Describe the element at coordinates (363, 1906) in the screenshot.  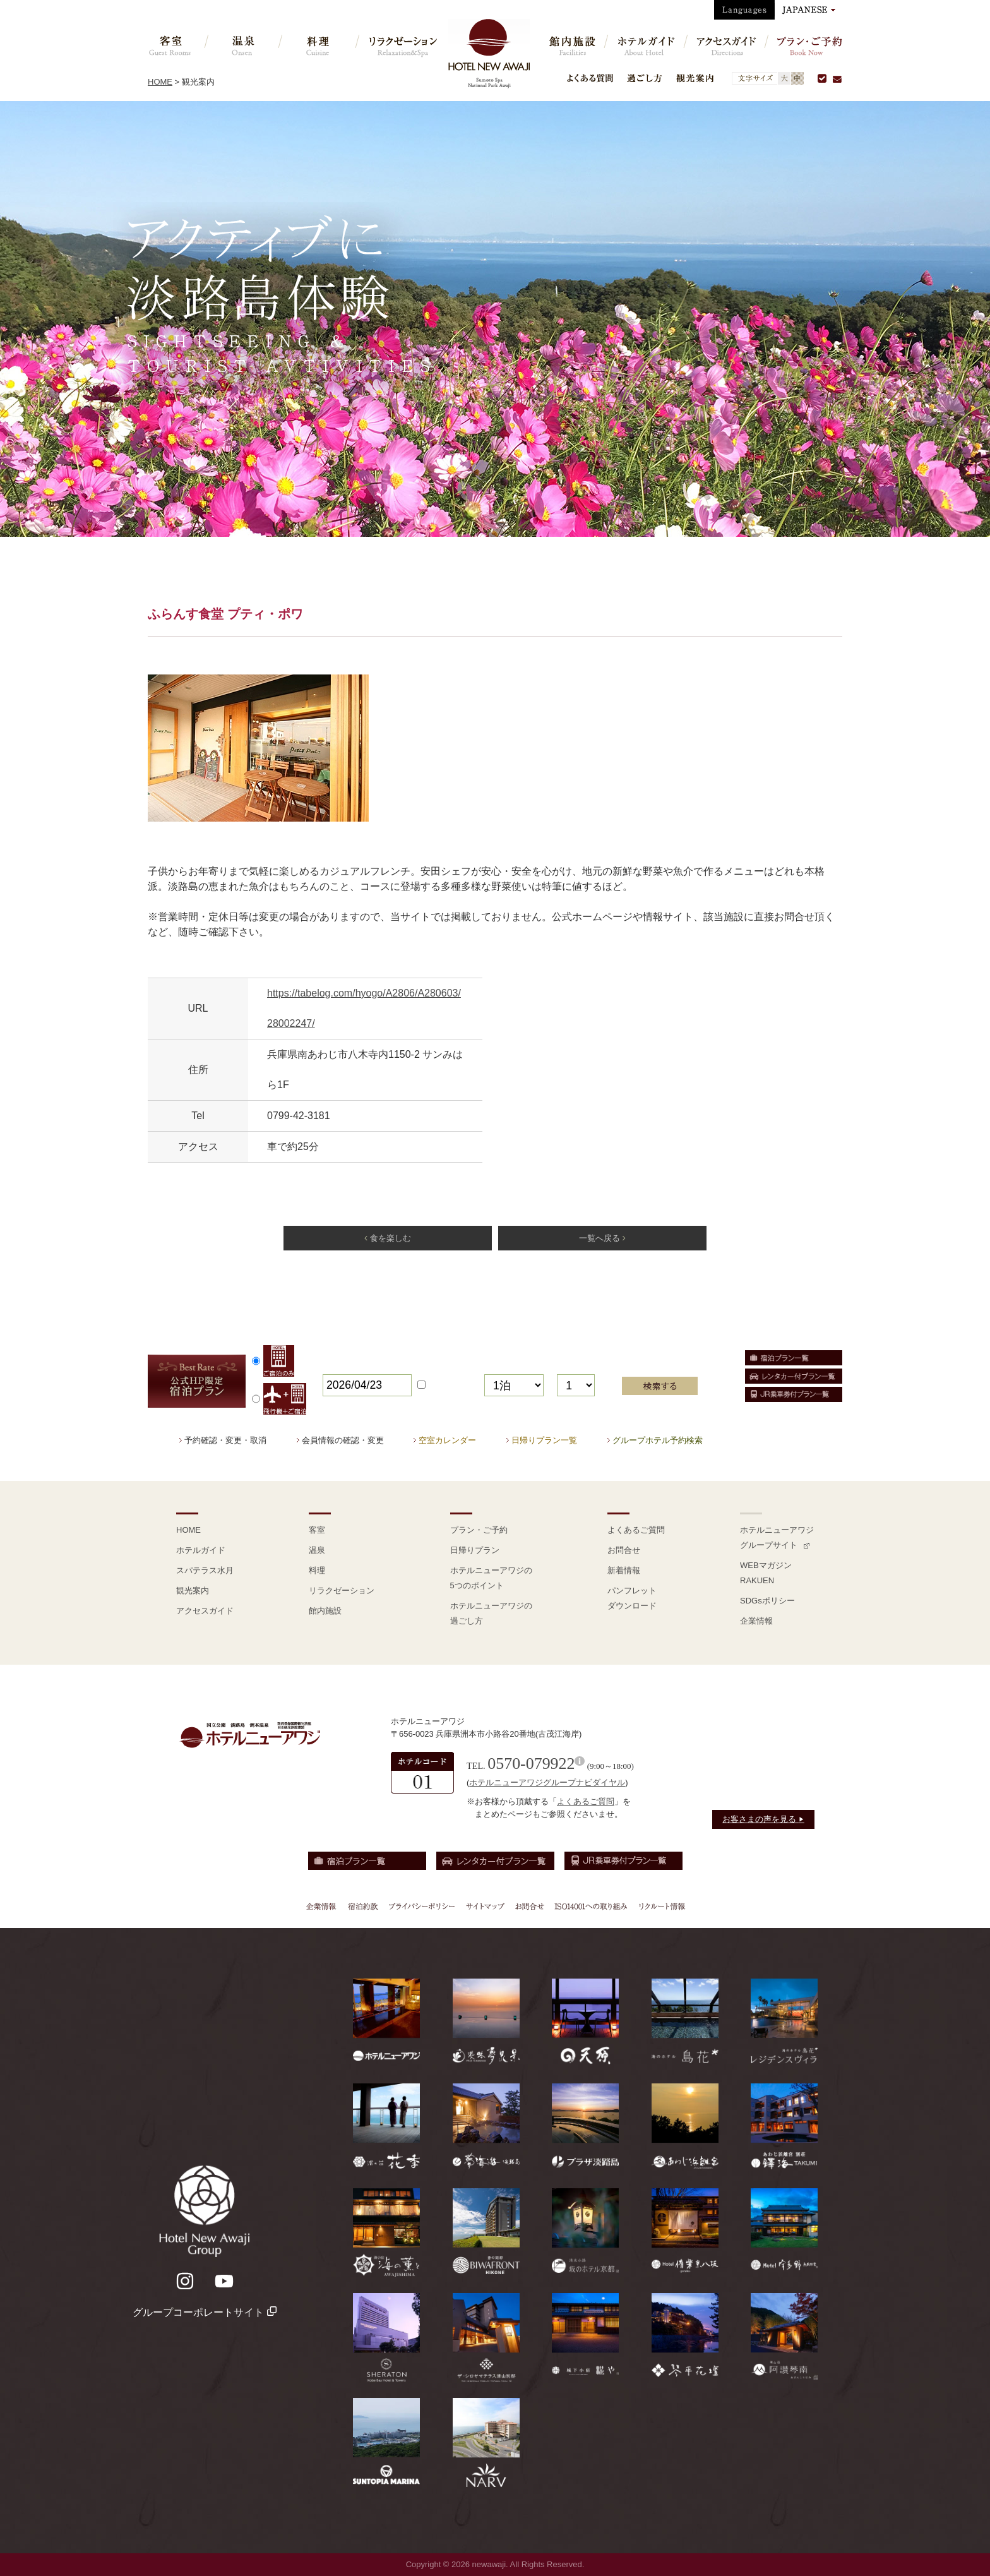
I see `宿泊約款` at that location.